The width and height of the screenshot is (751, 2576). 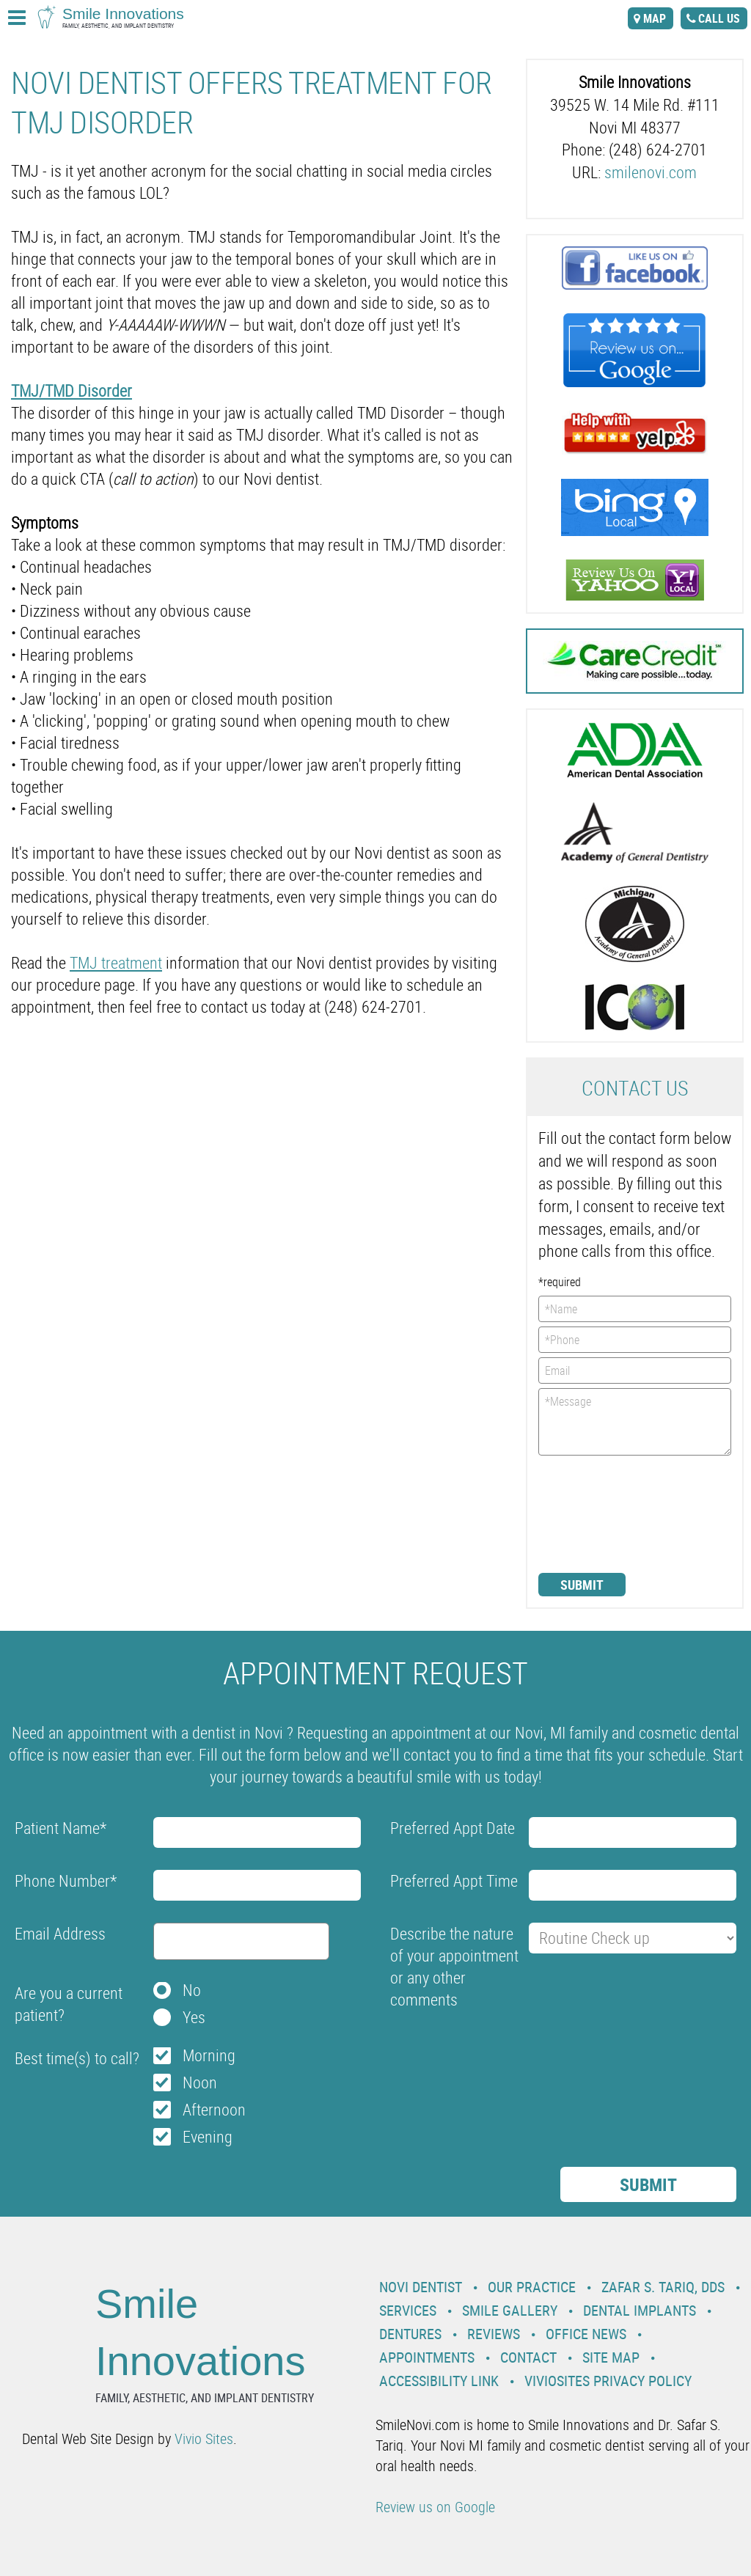 I want to click on Dental Implants, so click(x=639, y=2310).